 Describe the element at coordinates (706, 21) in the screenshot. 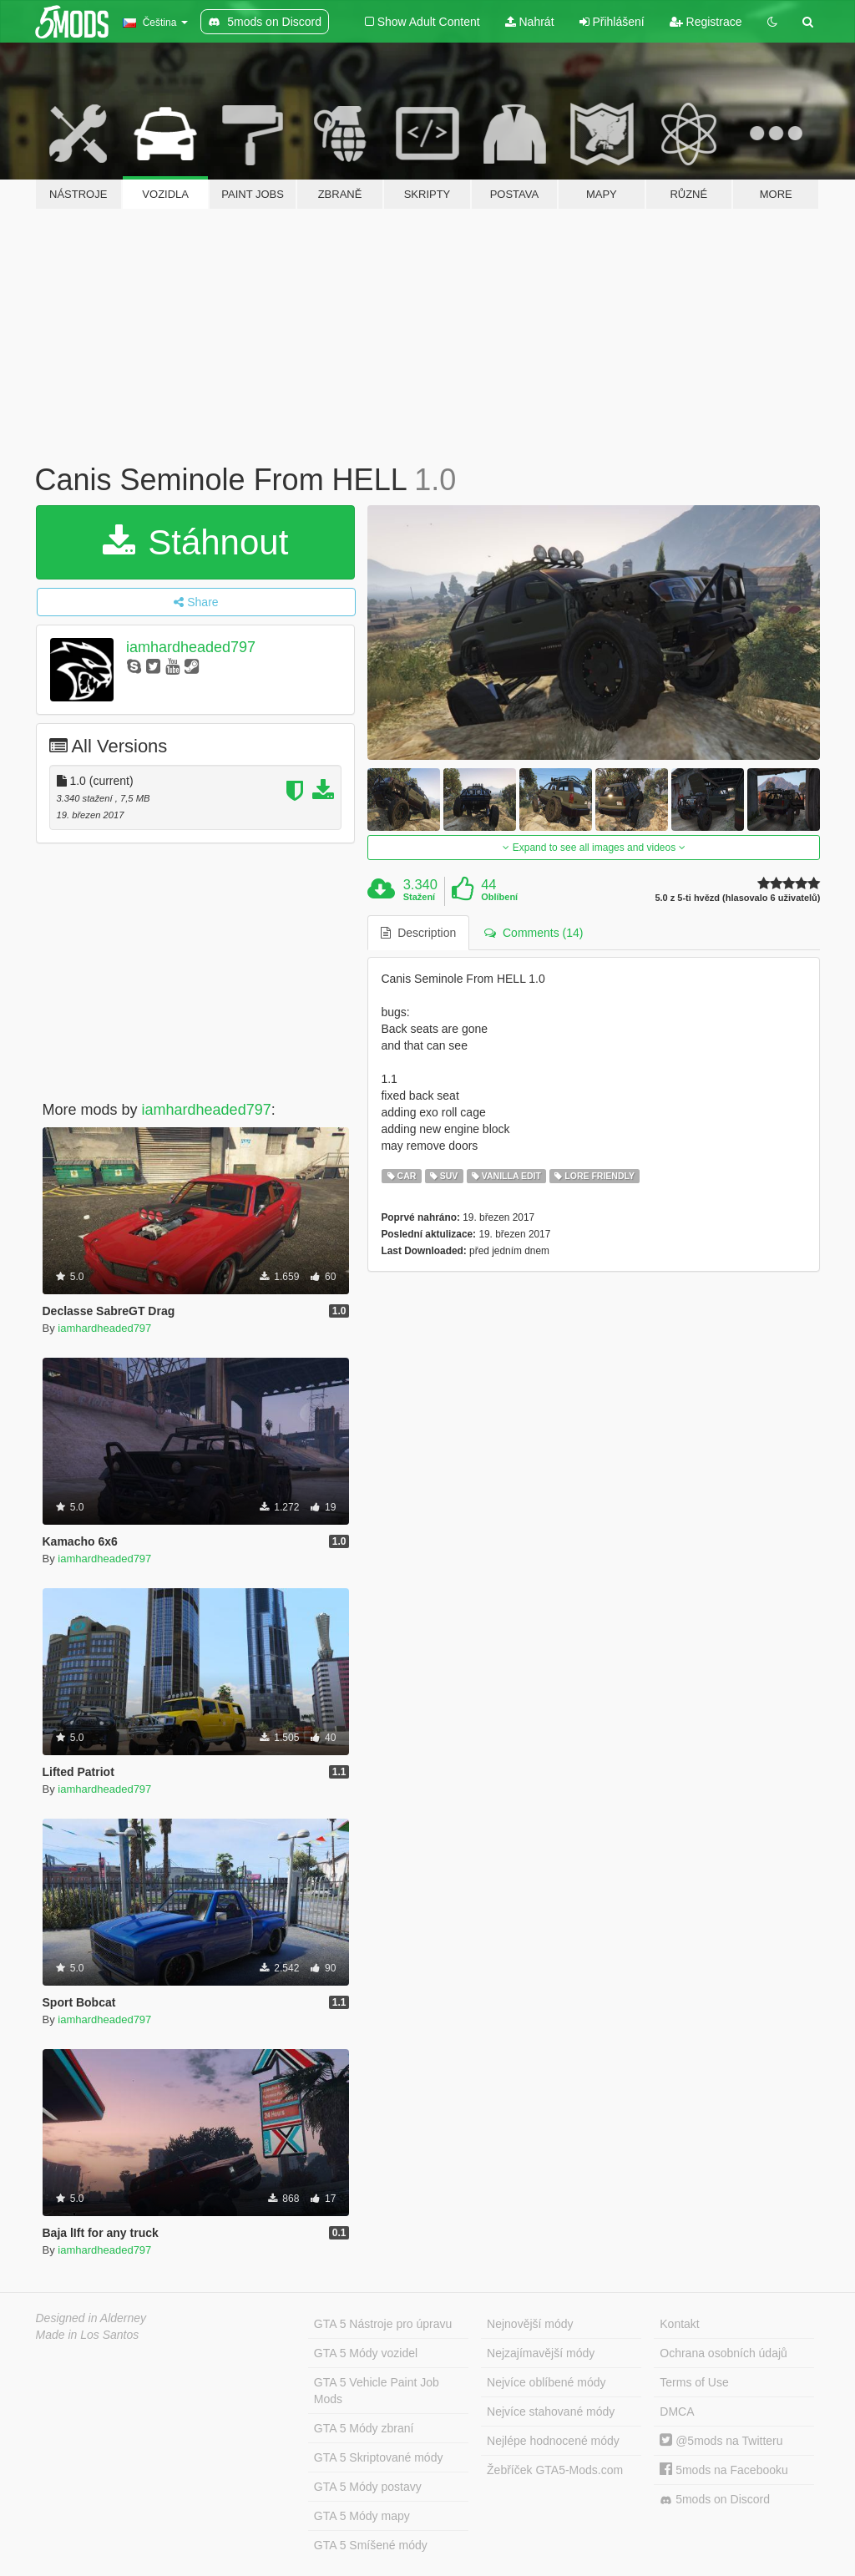

I see `Registrace` at that location.